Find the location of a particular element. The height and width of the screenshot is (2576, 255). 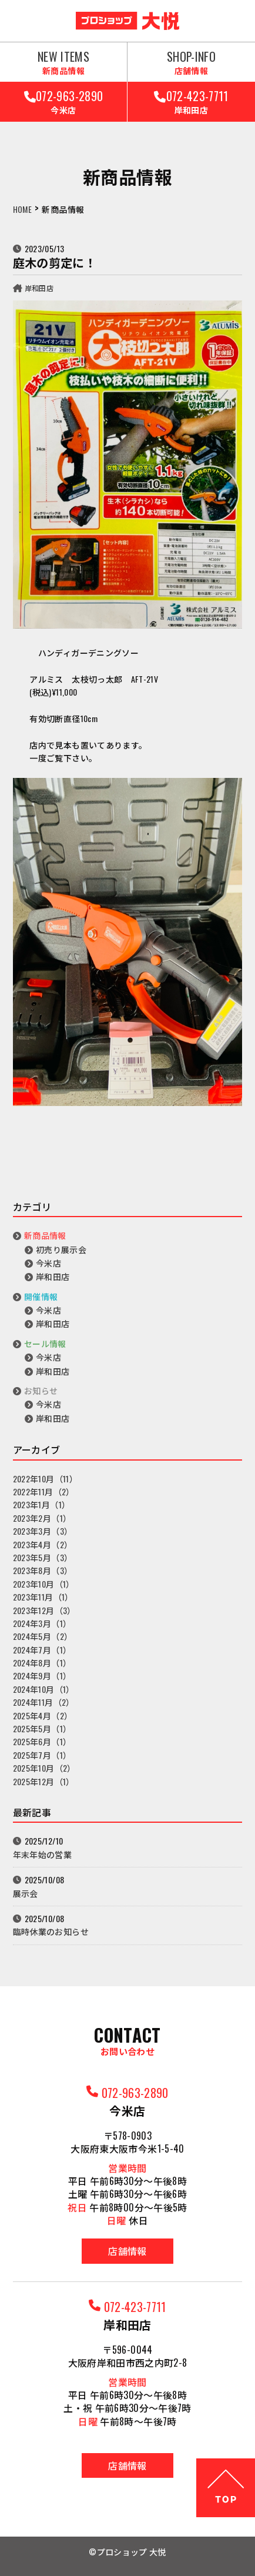

NEW ITEMS is located at coordinates (63, 62).